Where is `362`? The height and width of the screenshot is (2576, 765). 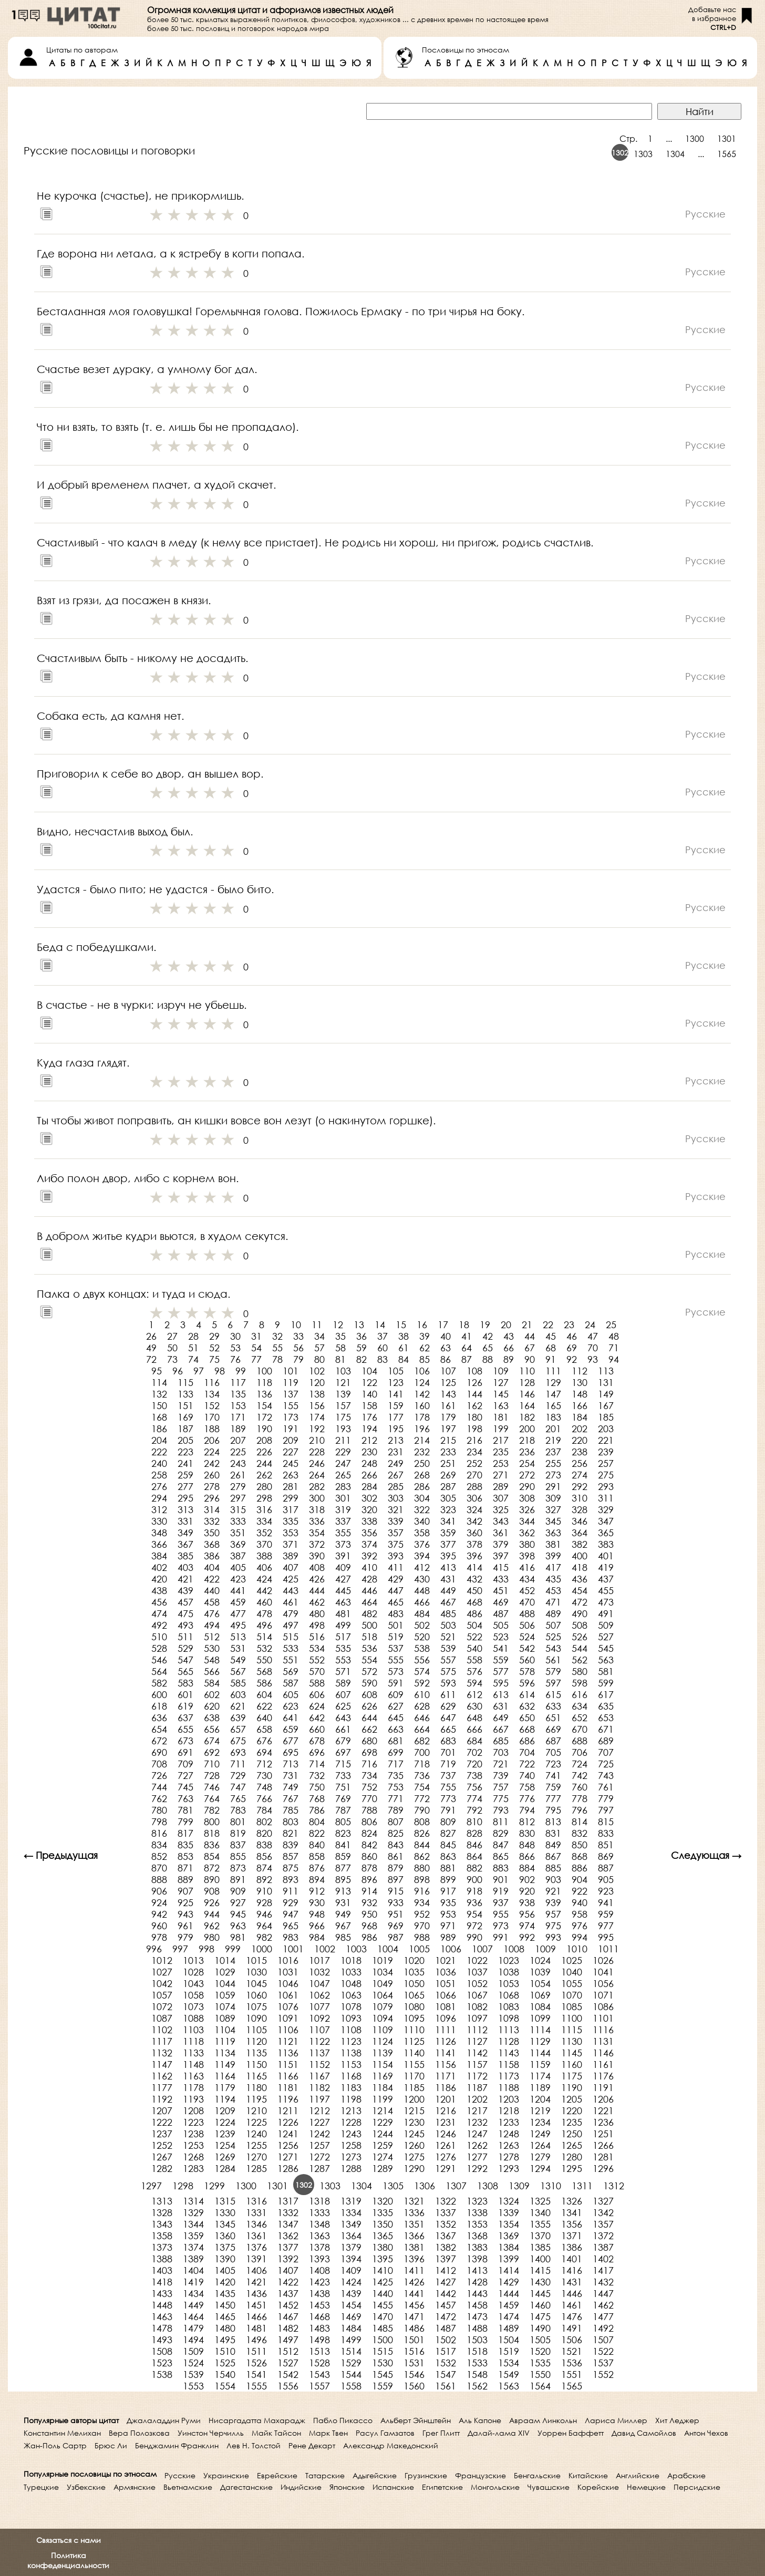
362 is located at coordinates (527, 1532).